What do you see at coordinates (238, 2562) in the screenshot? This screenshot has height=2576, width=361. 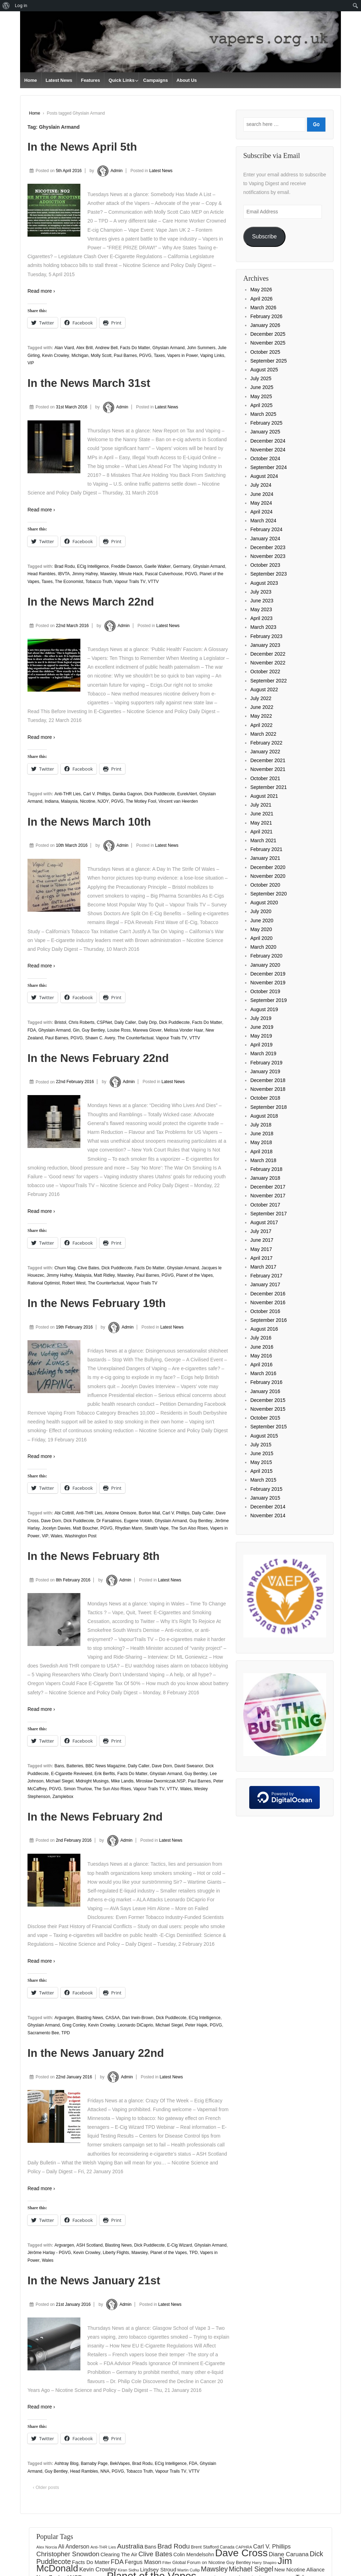 I see `Guy Bentley [Guy Bentley (152 items)]` at bounding box center [238, 2562].